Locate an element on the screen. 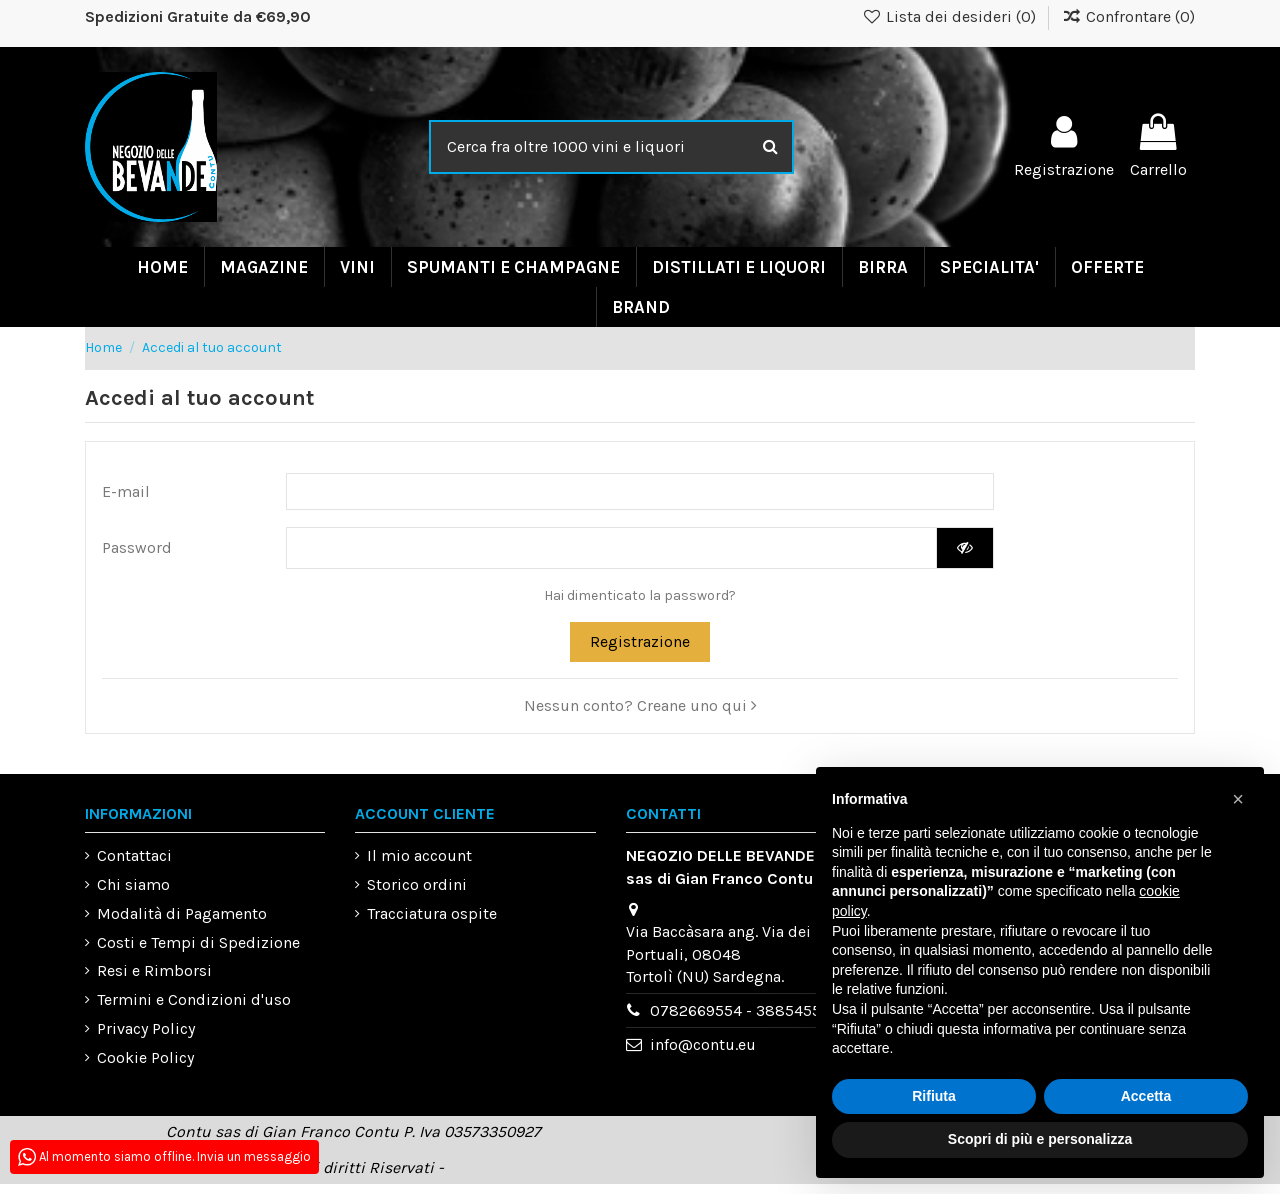 Image resolution: width=1280 pixels, height=1194 pixels. Accetta [button] is located at coordinates (1146, 1096).